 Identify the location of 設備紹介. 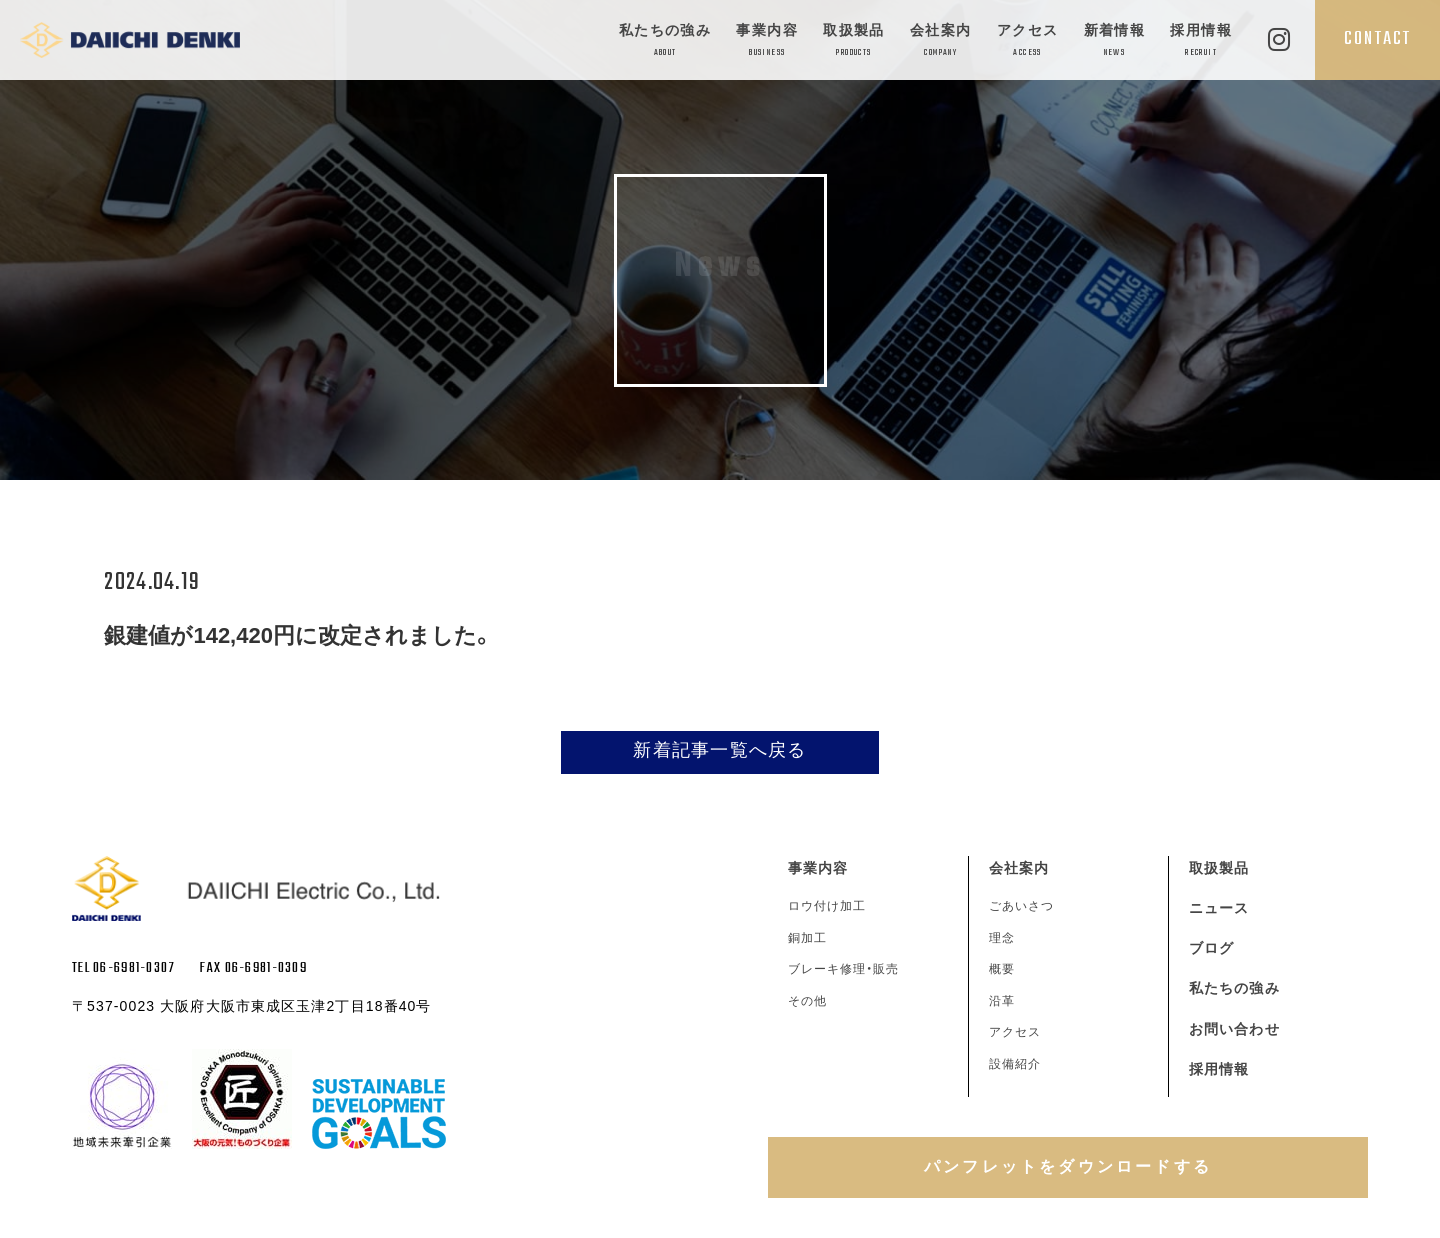
(1015, 1064).